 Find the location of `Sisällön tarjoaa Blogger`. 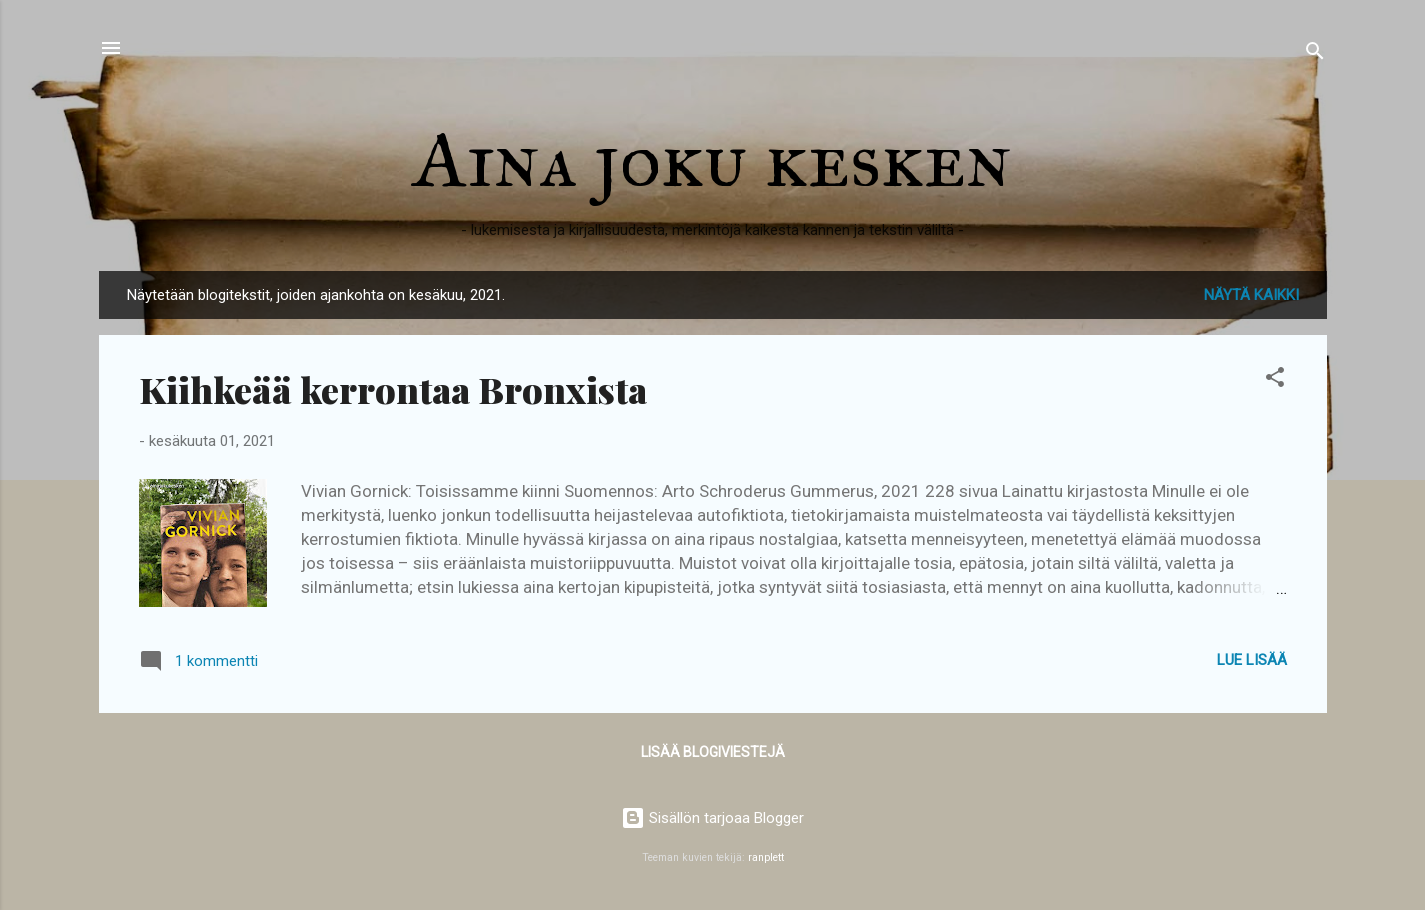

Sisällön tarjoaa Blogger is located at coordinates (712, 818).